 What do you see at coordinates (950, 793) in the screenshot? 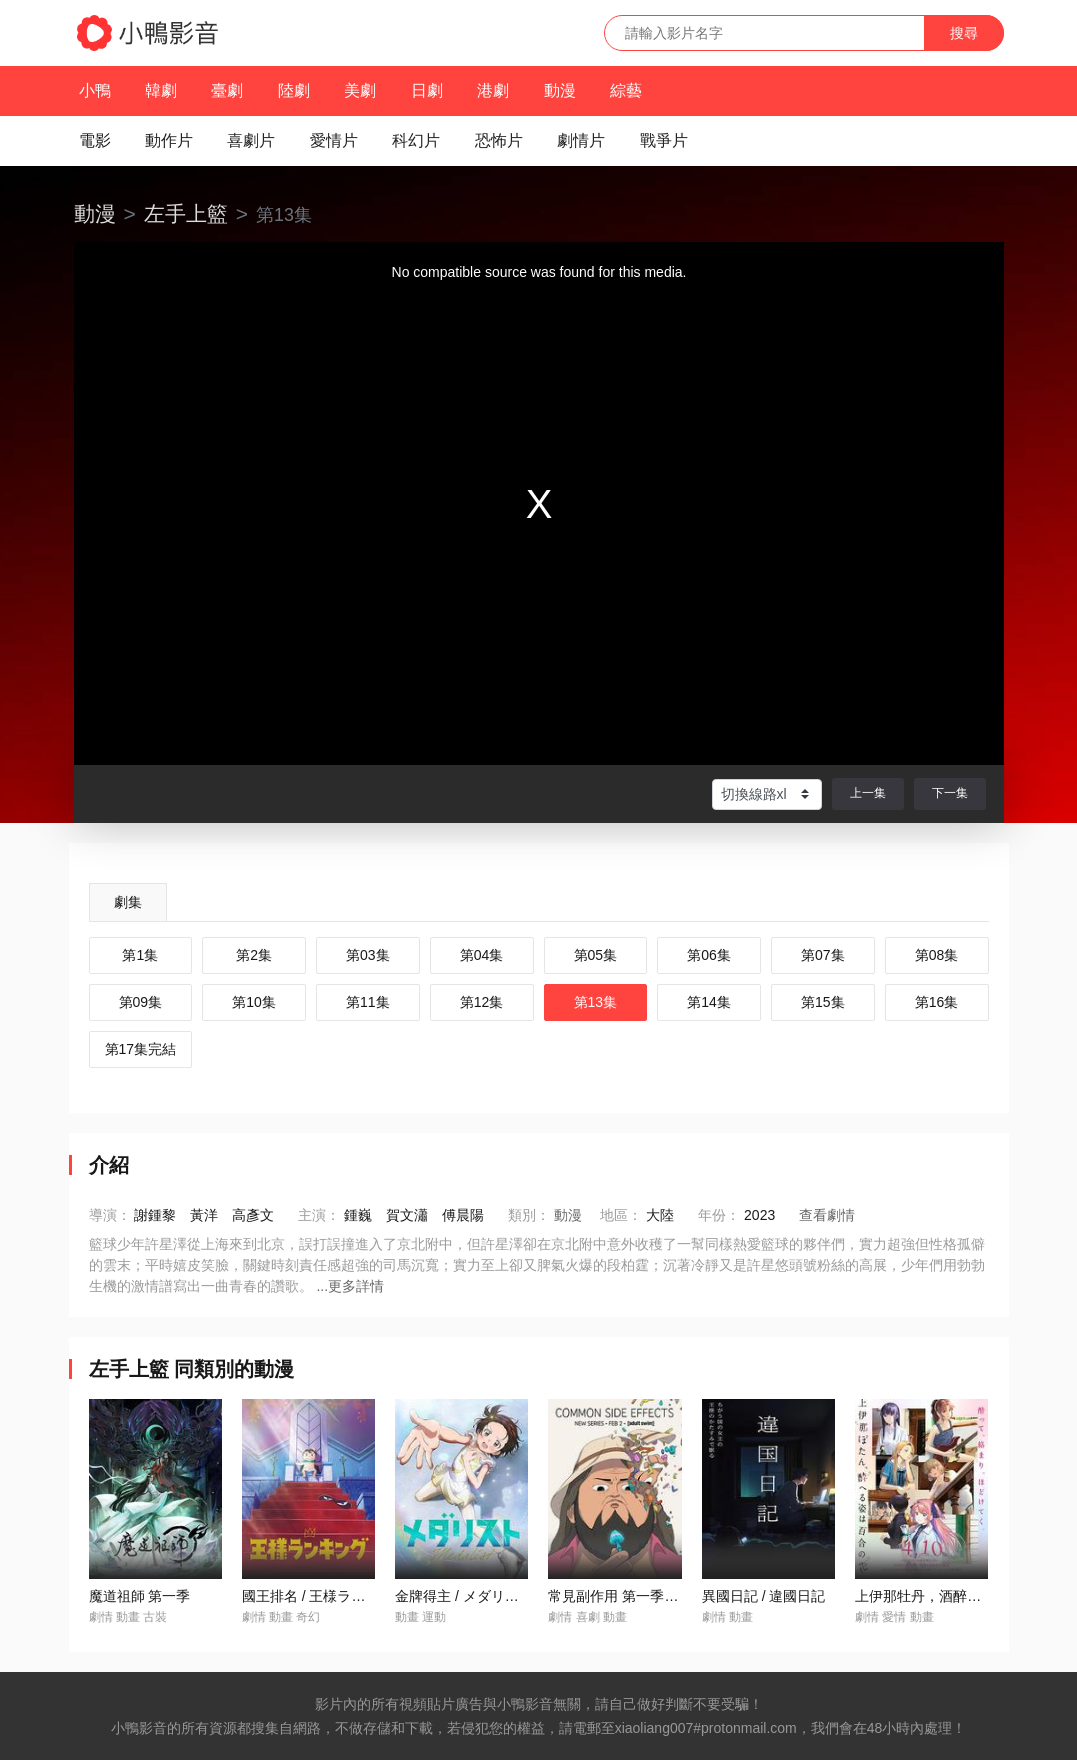
I see `下一集` at bounding box center [950, 793].